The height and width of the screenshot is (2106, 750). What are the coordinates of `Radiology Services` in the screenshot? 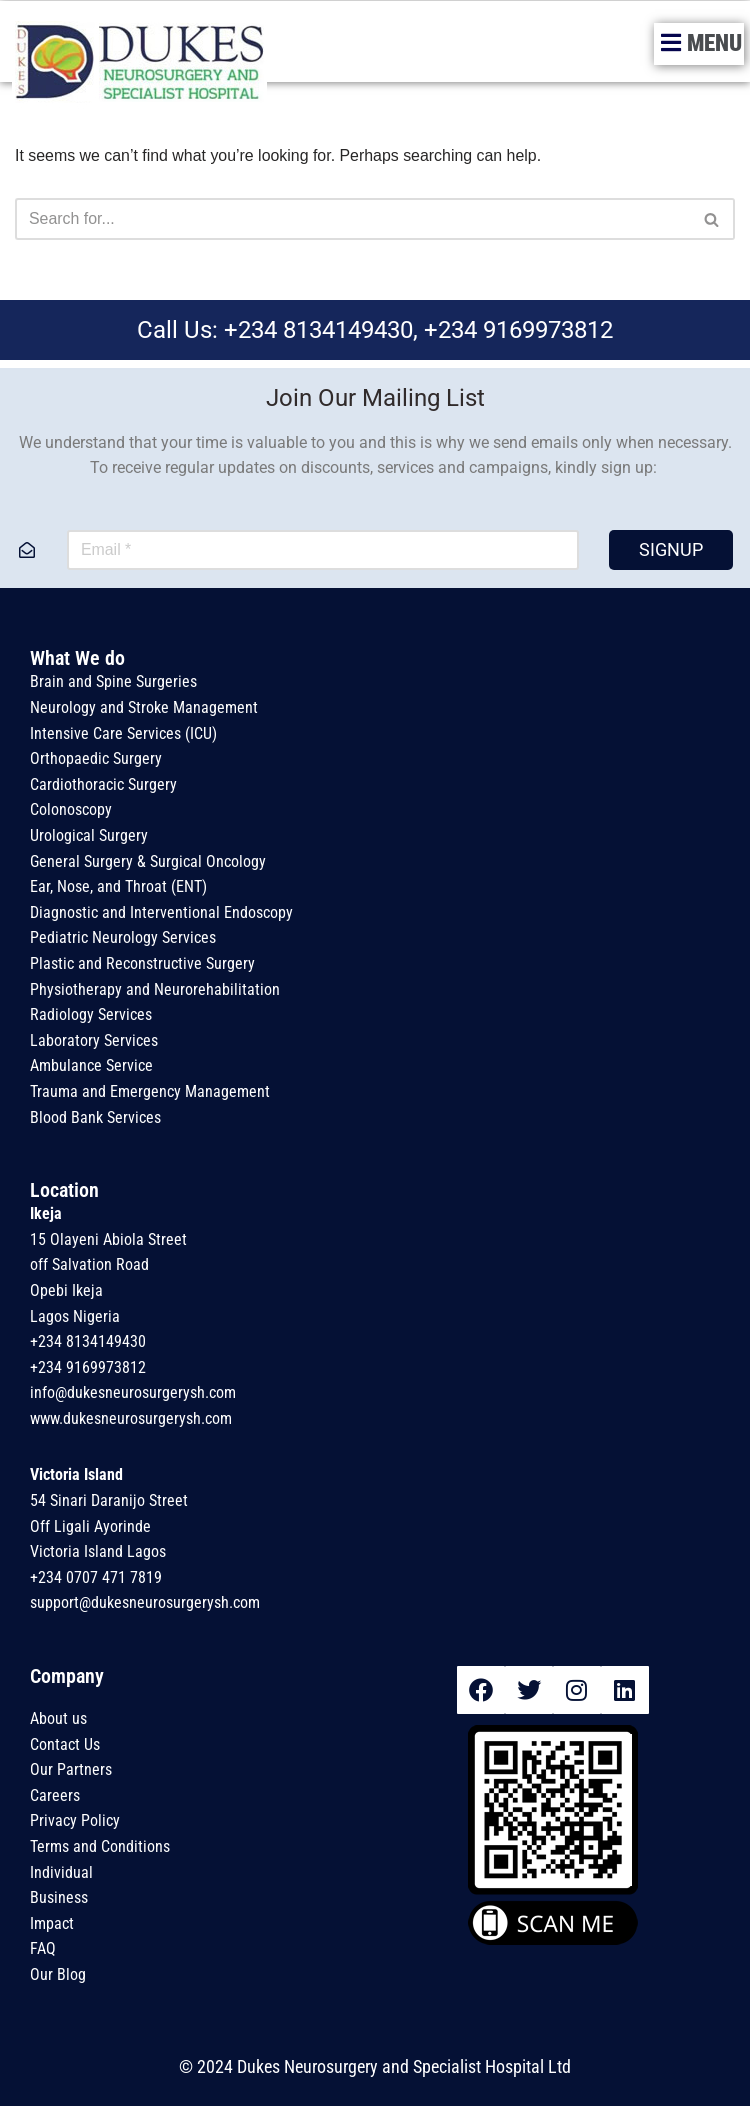 It's located at (91, 1015).